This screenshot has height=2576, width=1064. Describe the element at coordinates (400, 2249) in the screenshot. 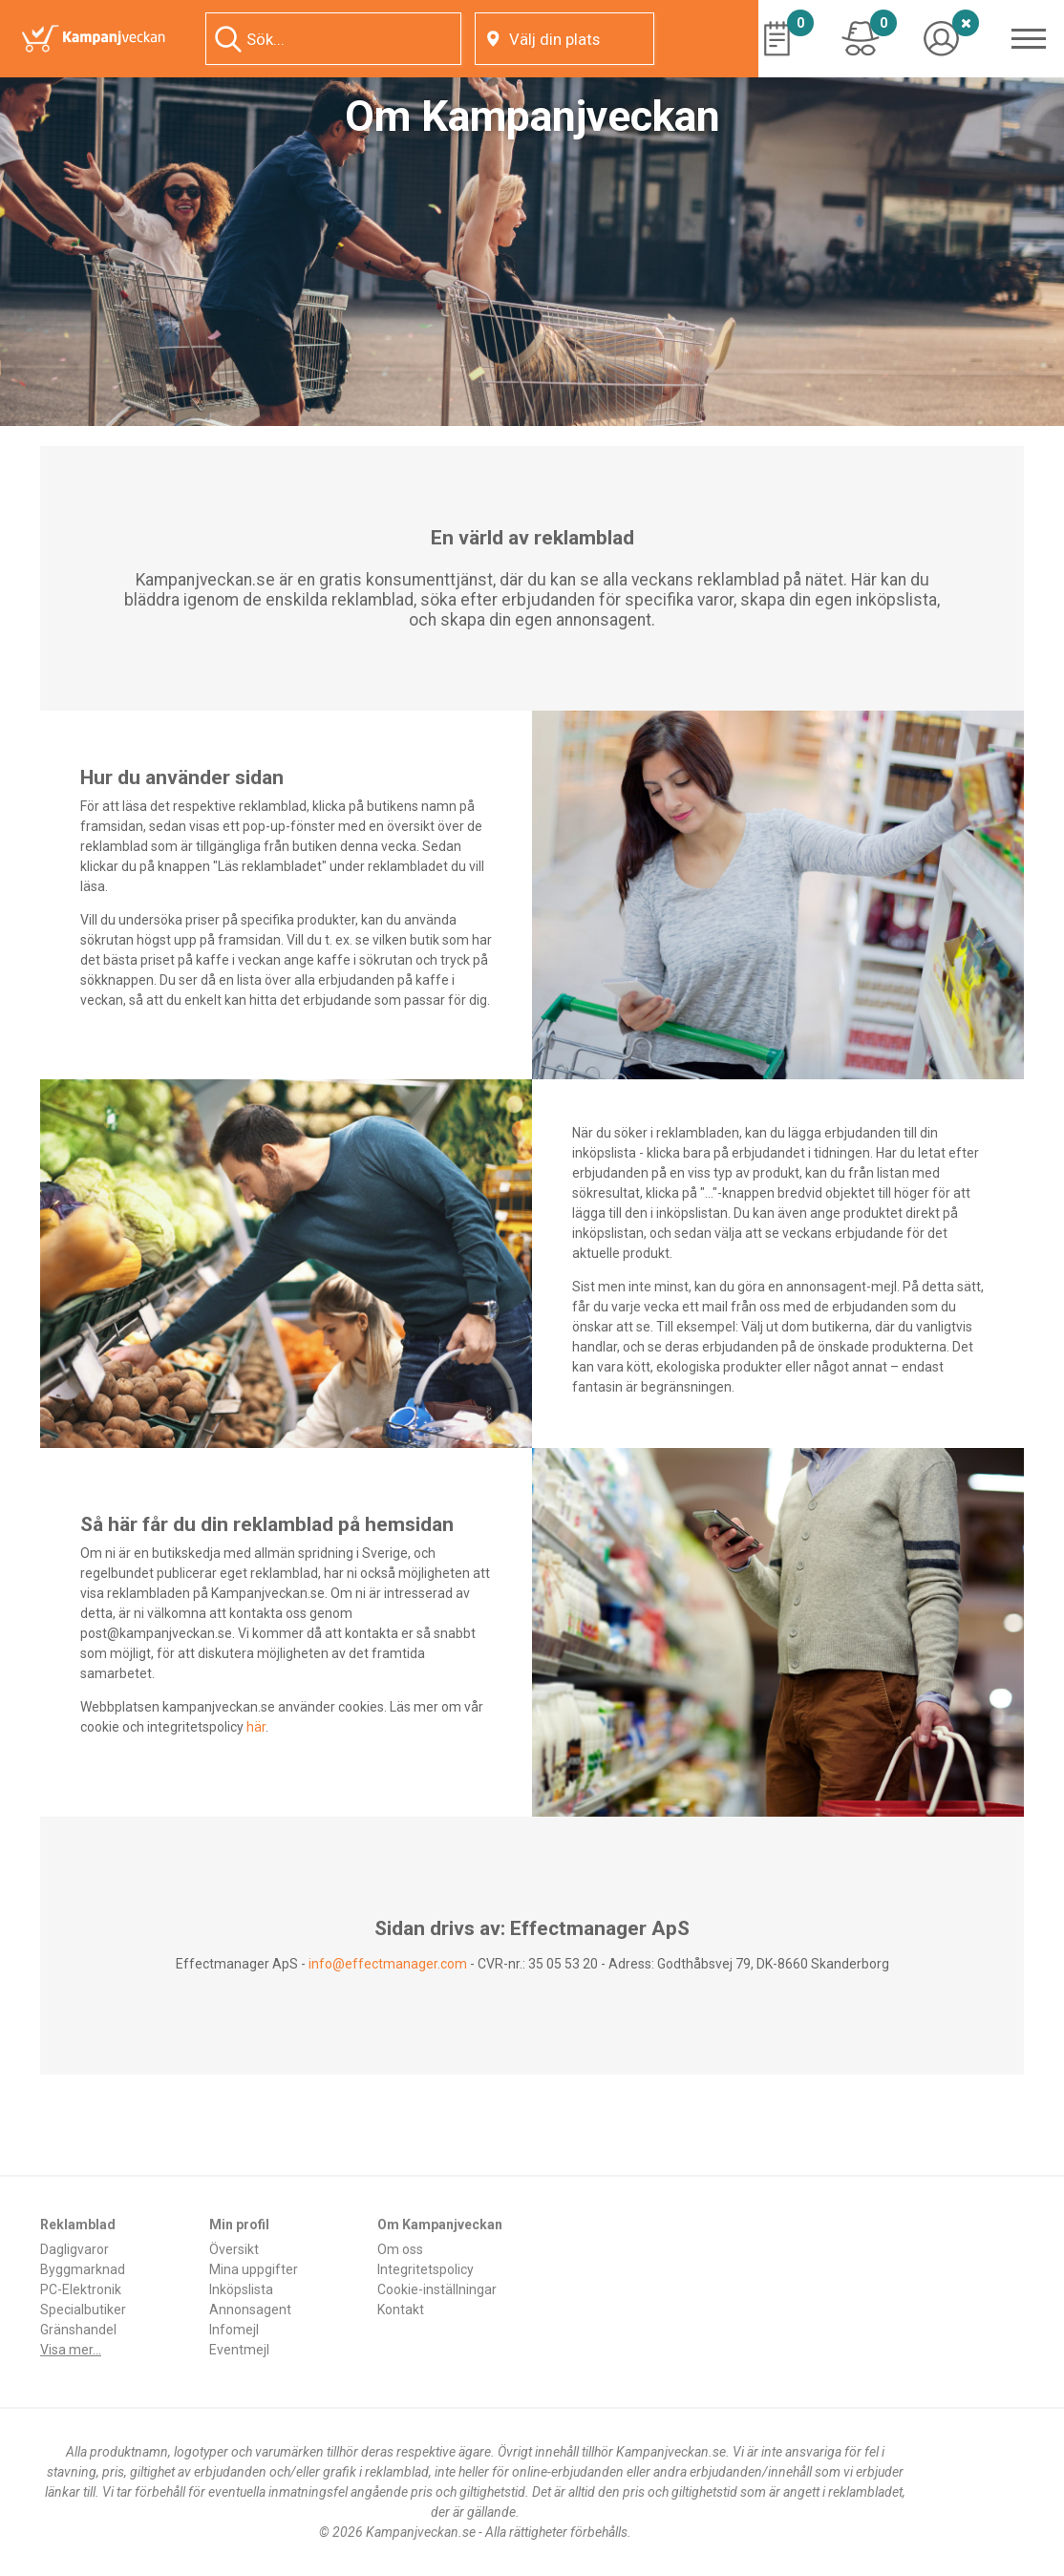

I see `Om oss` at that location.